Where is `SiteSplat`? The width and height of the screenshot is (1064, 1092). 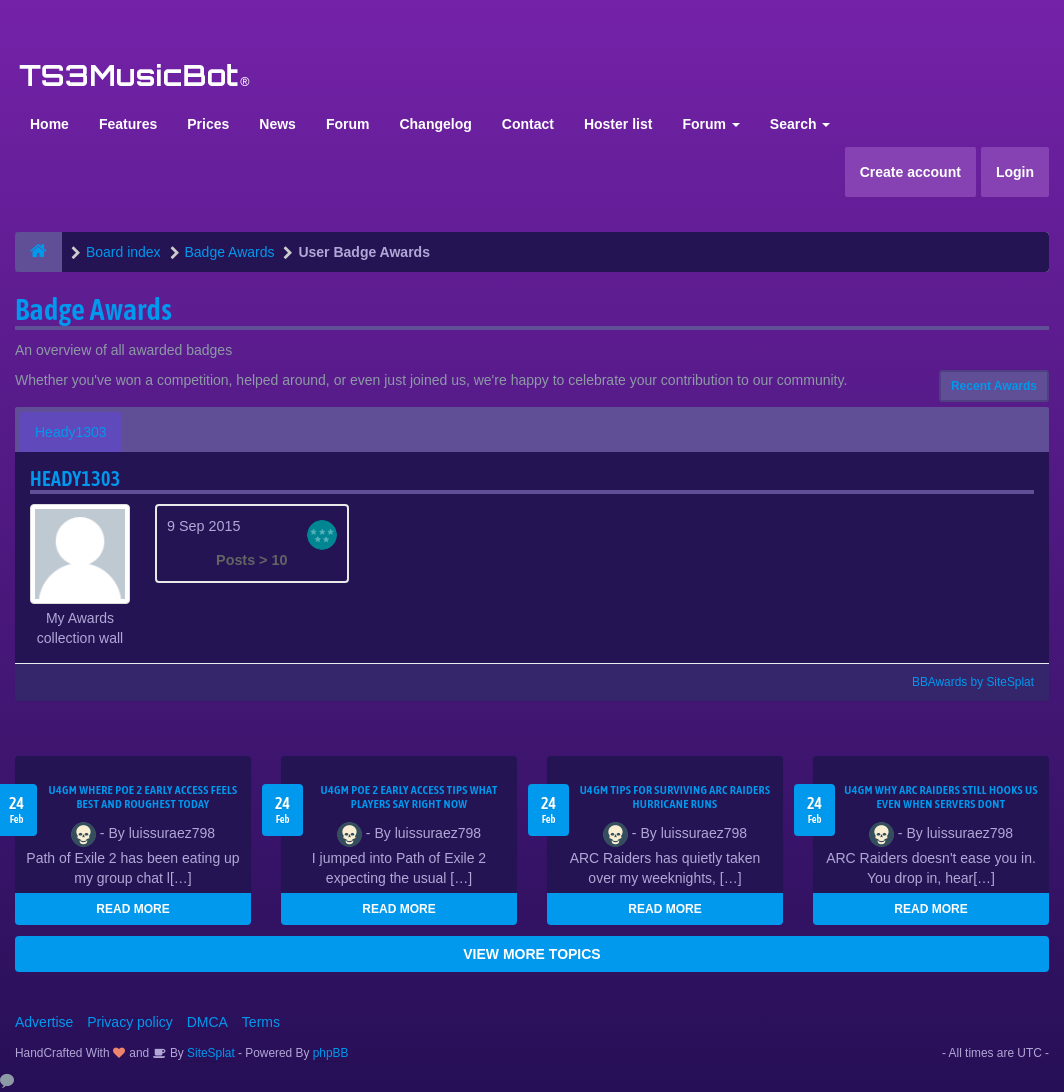
SiteSplat is located at coordinates (209, 1053).